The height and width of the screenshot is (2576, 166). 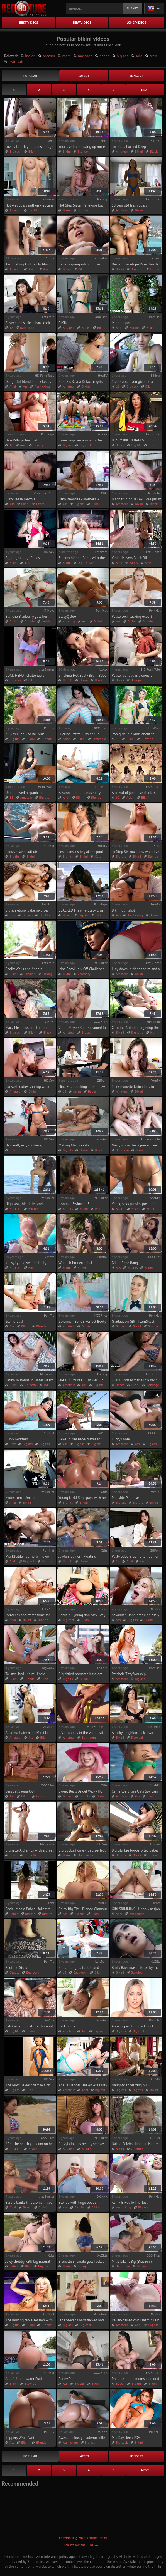 What do you see at coordinates (22, 557) in the screenshot?
I see `Big tits, magic, gfe pov` at bounding box center [22, 557].